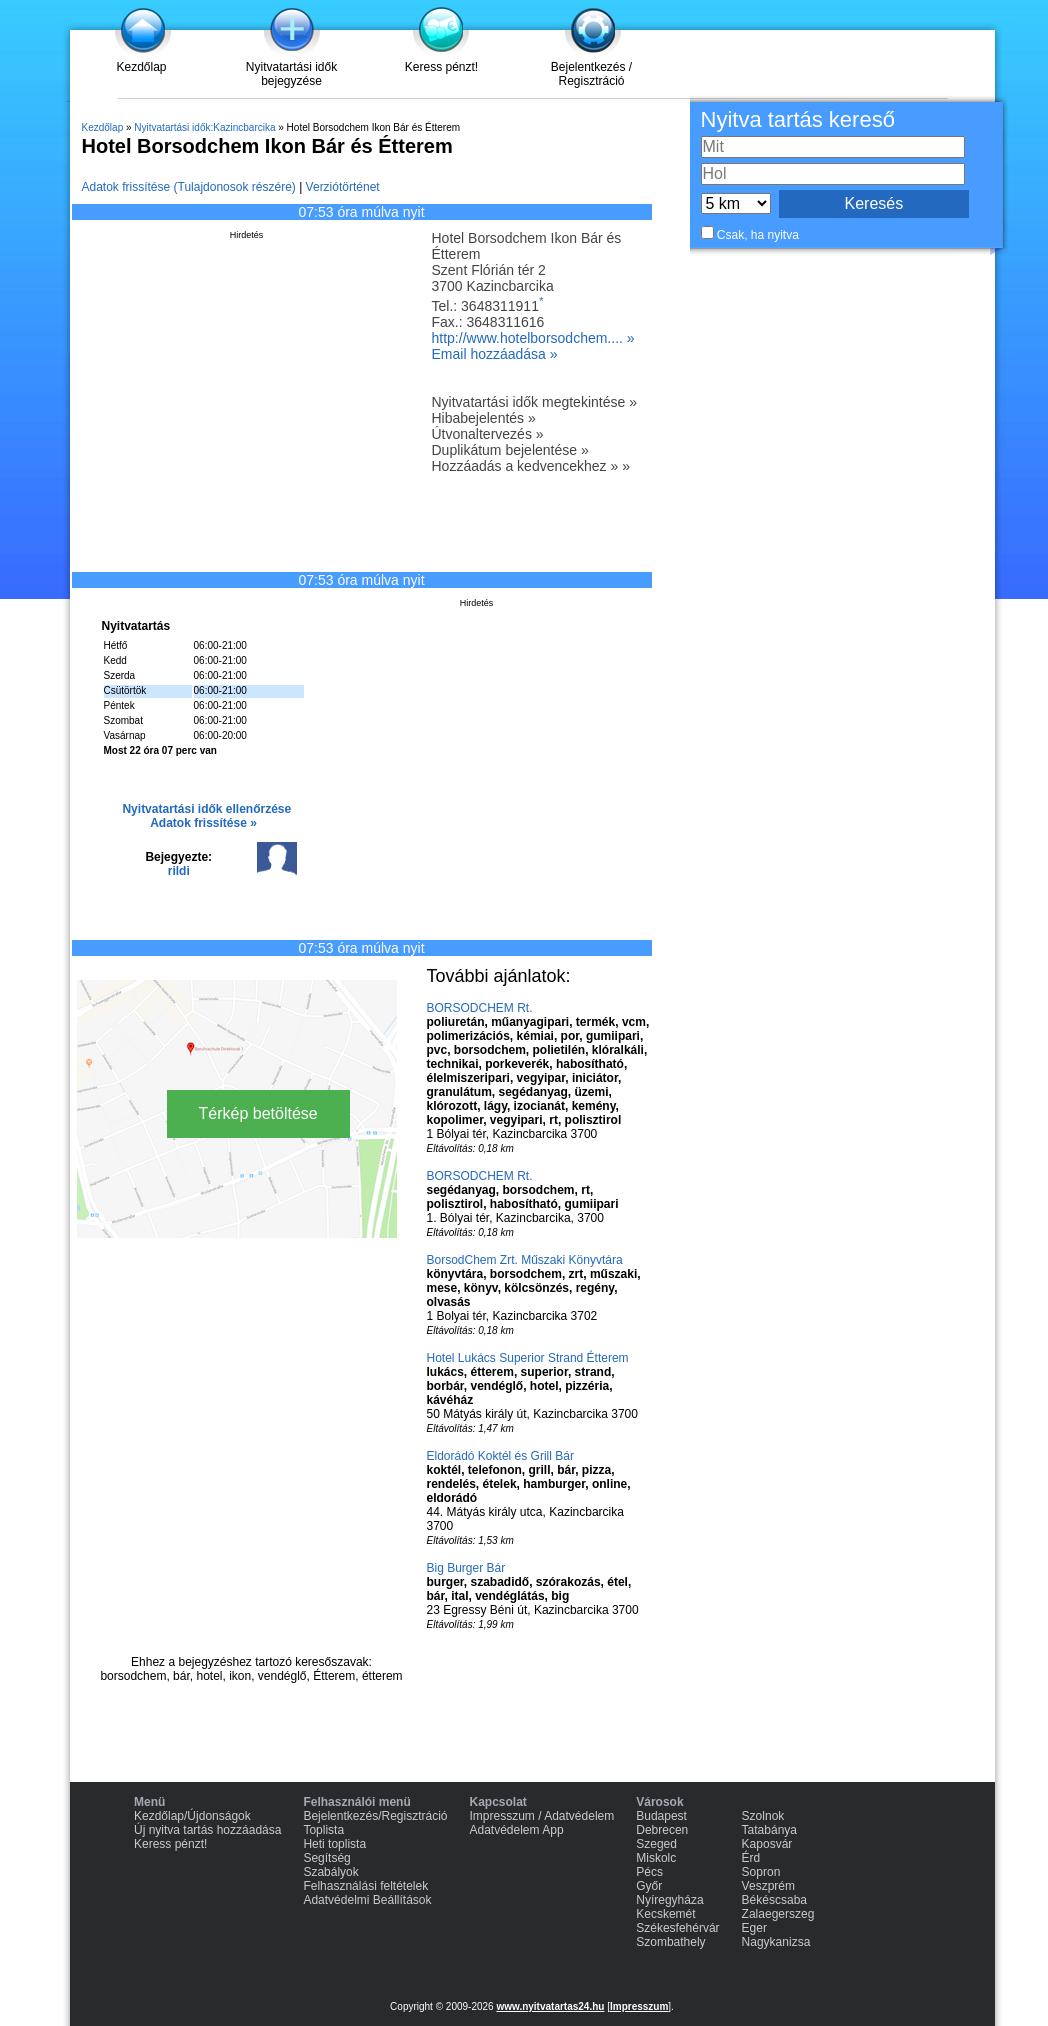  Describe the element at coordinates (206, 809) in the screenshot. I see `Nyitvatartási idők ellenőrzése` at that location.